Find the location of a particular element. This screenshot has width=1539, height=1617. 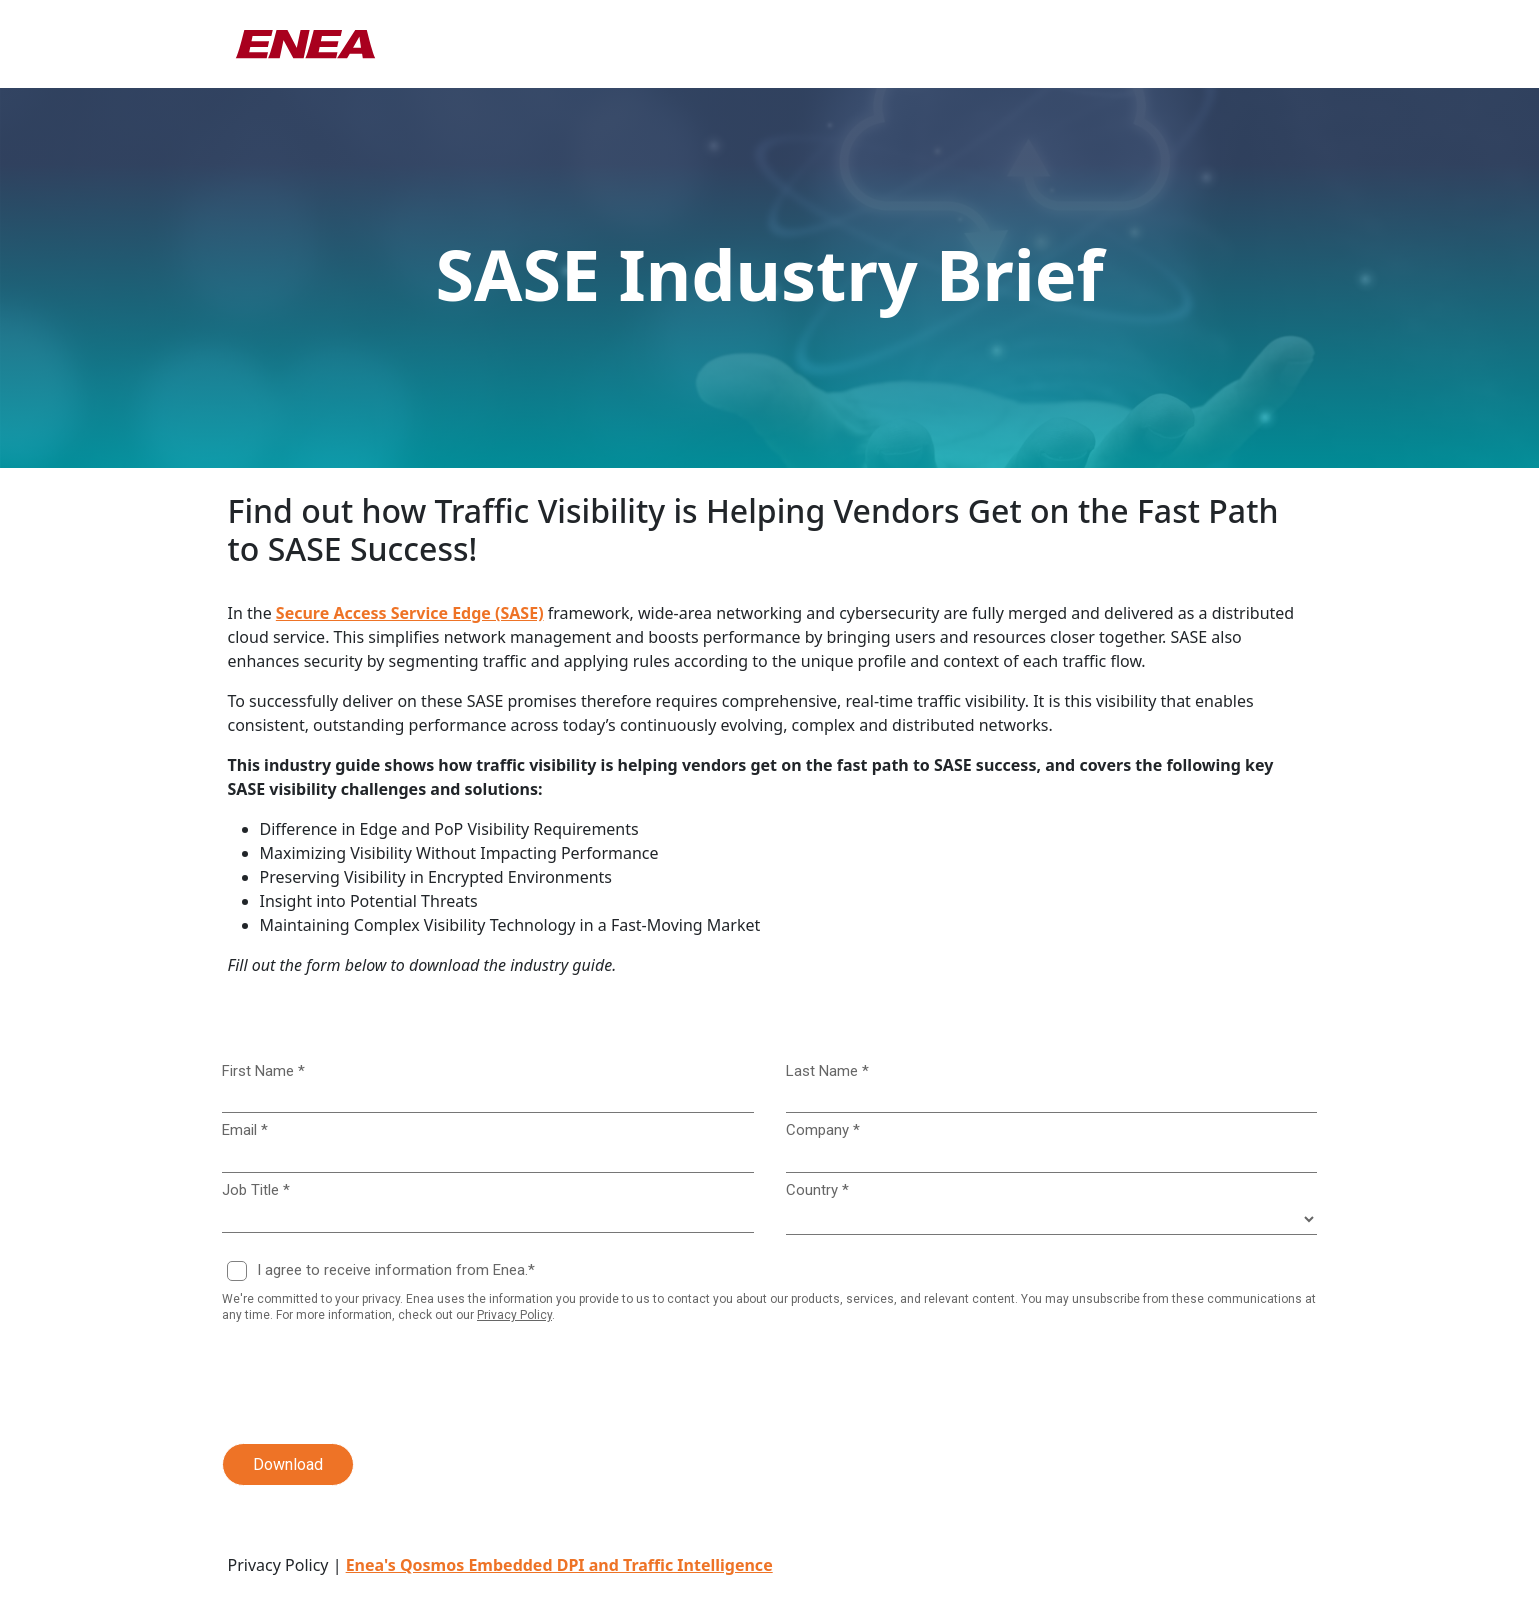

Country * is located at coordinates (817, 1190).